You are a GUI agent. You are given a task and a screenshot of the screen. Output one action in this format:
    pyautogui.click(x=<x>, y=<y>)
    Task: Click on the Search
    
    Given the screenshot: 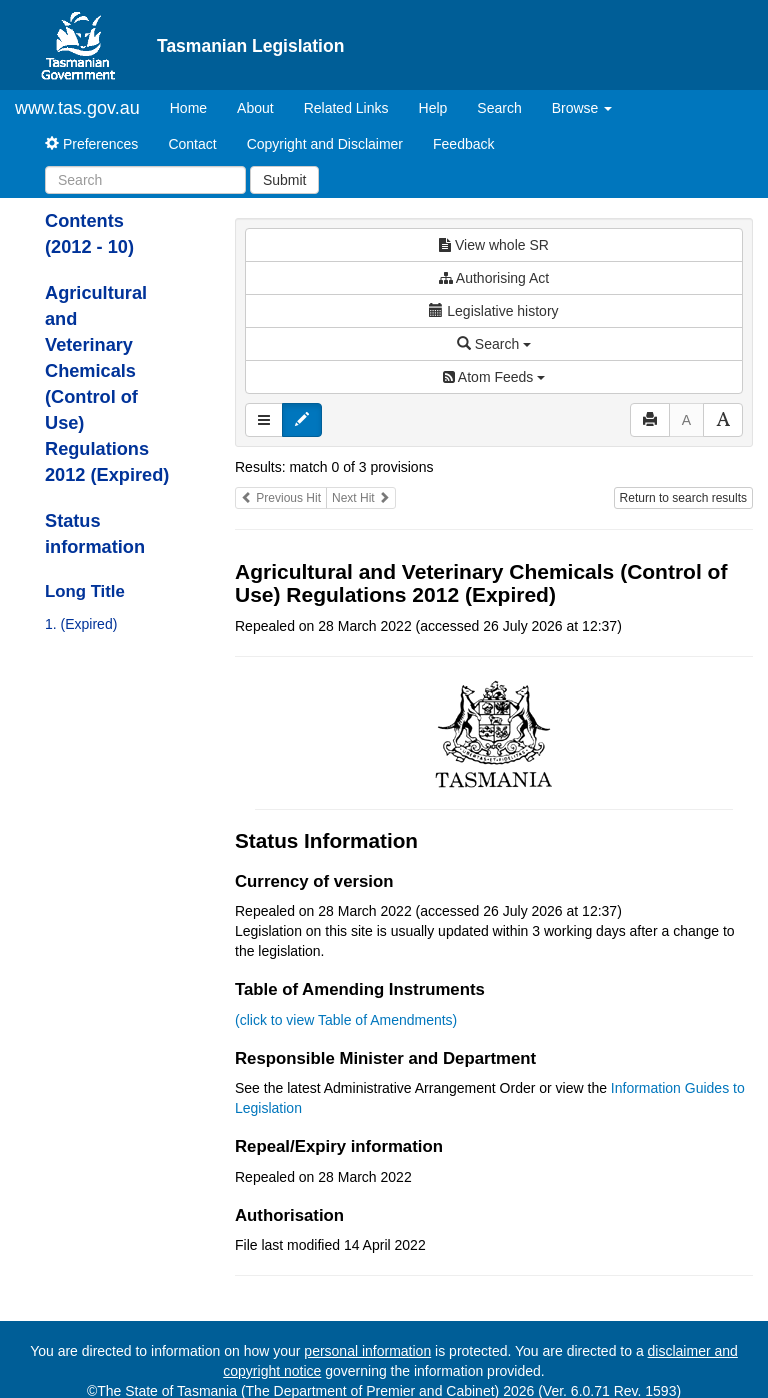 What is the action you would take?
    pyautogui.click(x=499, y=108)
    